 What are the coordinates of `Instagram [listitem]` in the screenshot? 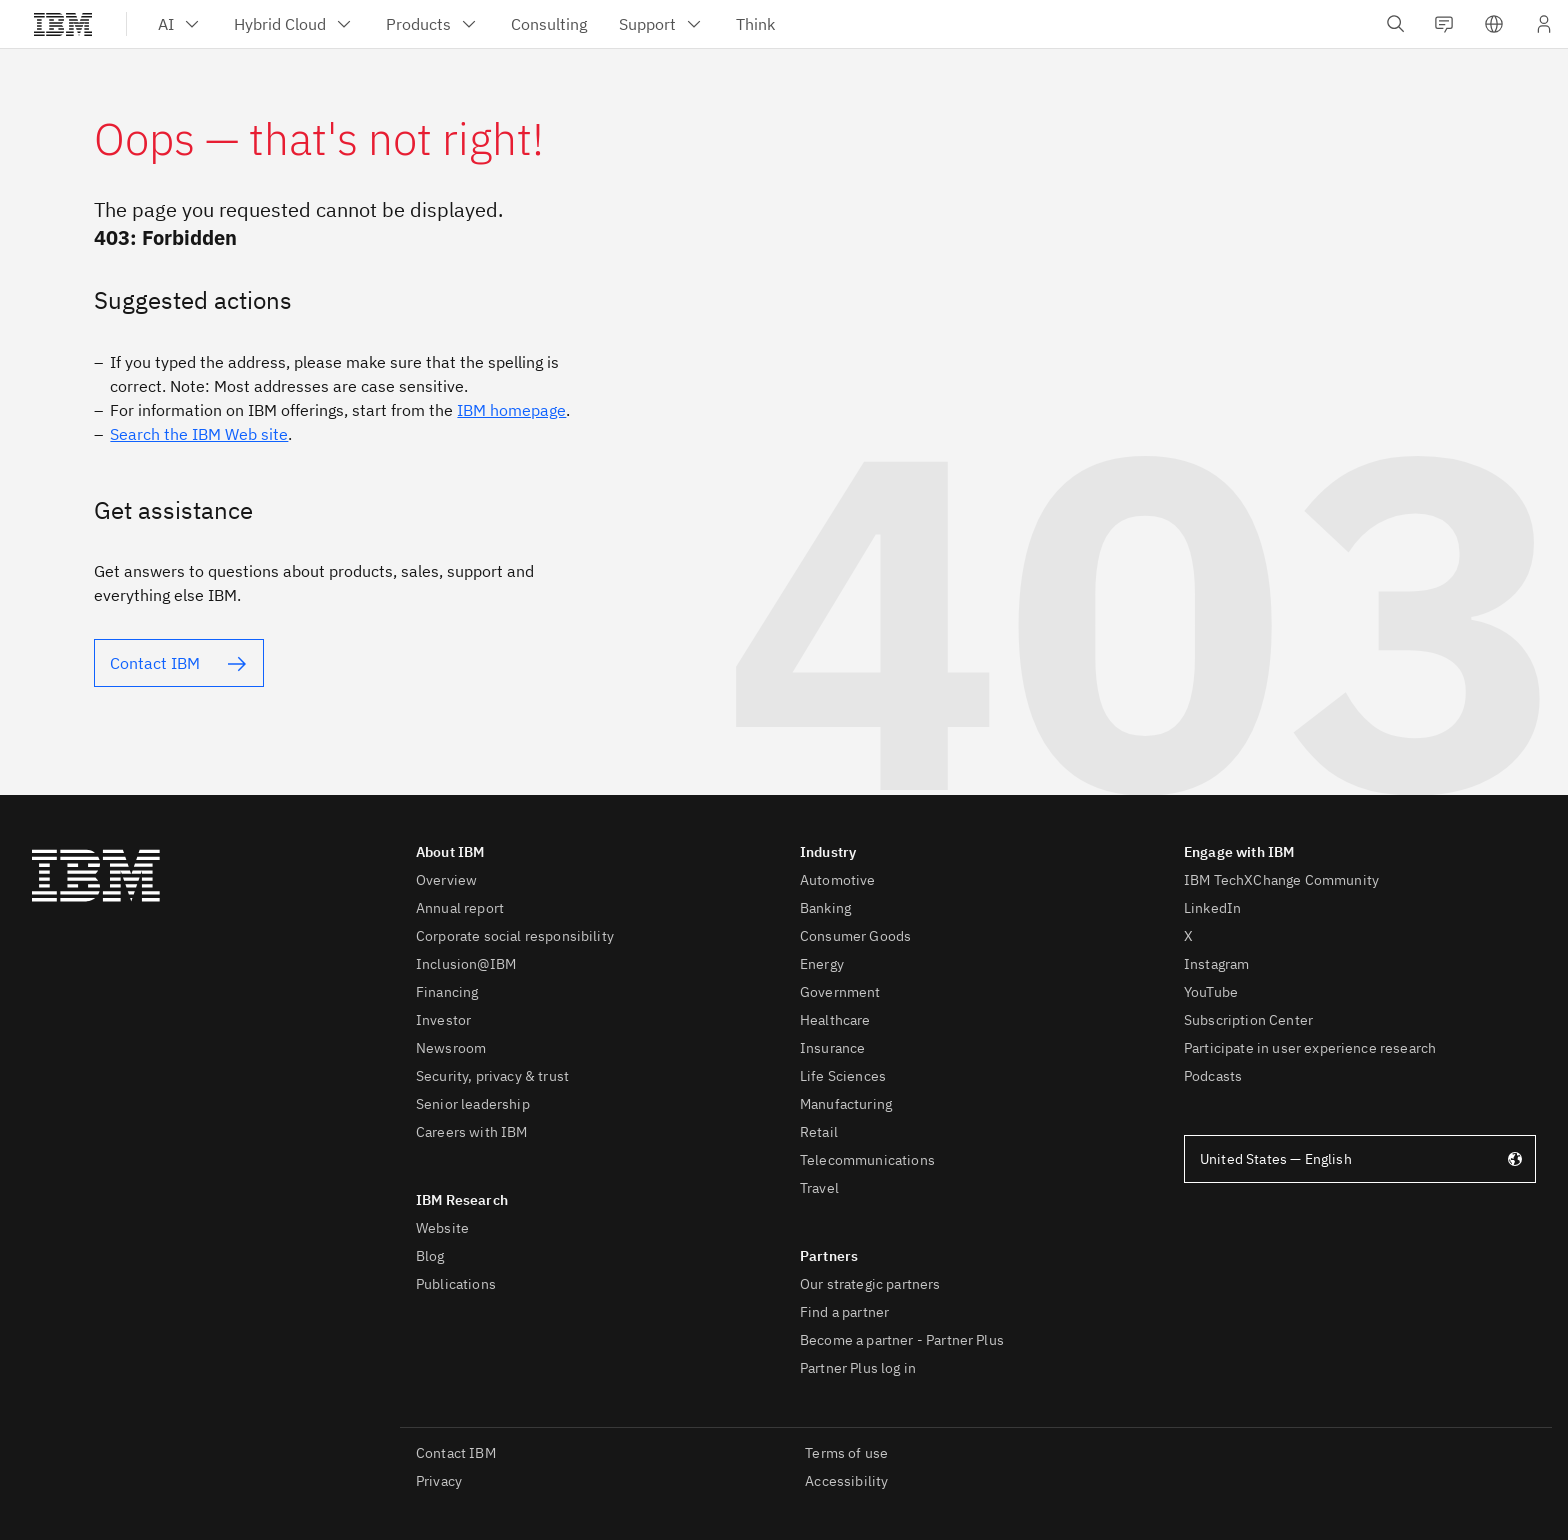 It's located at (1216, 964).